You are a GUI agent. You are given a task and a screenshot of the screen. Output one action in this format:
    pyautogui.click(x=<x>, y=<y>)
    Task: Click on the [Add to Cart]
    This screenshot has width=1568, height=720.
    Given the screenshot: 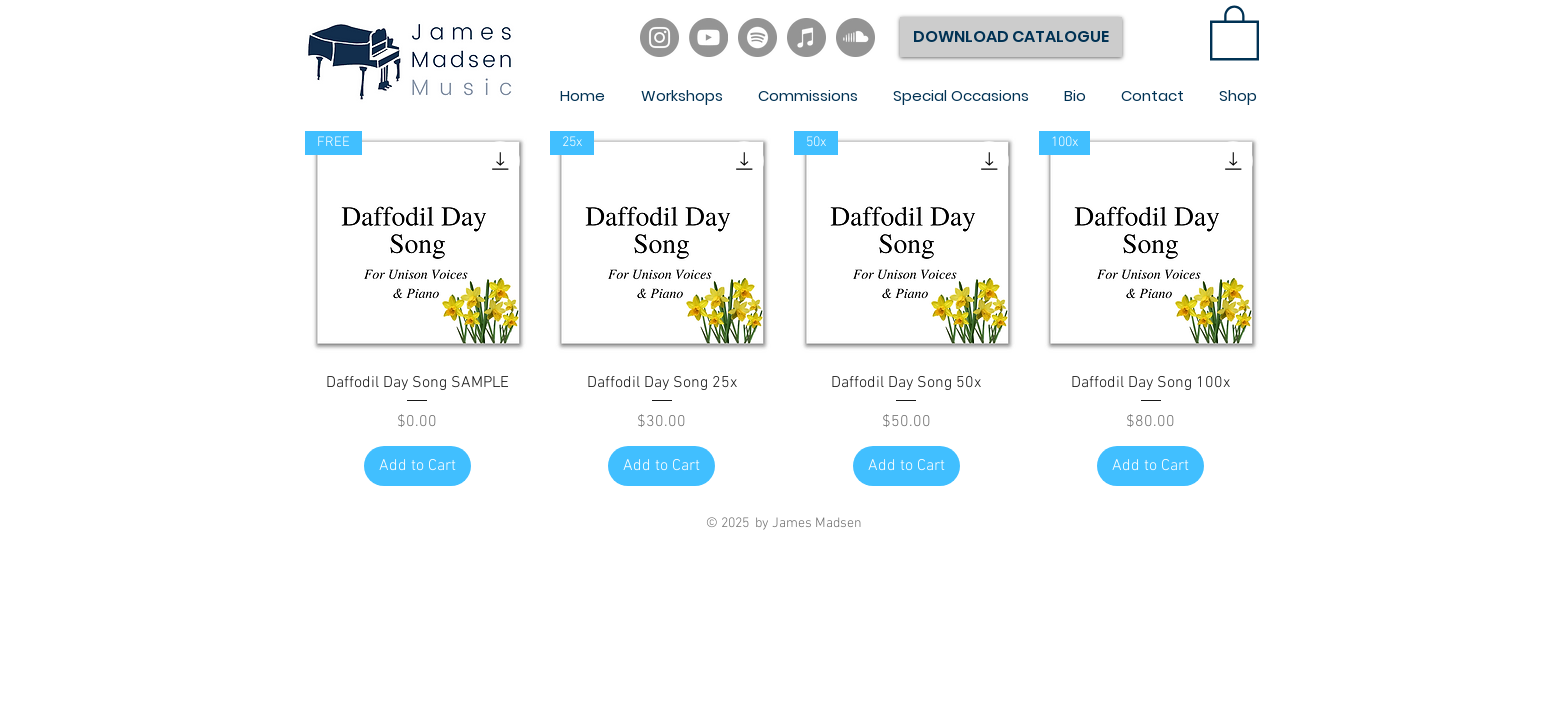 What is the action you would take?
    pyautogui.click(x=417, y=466)
    